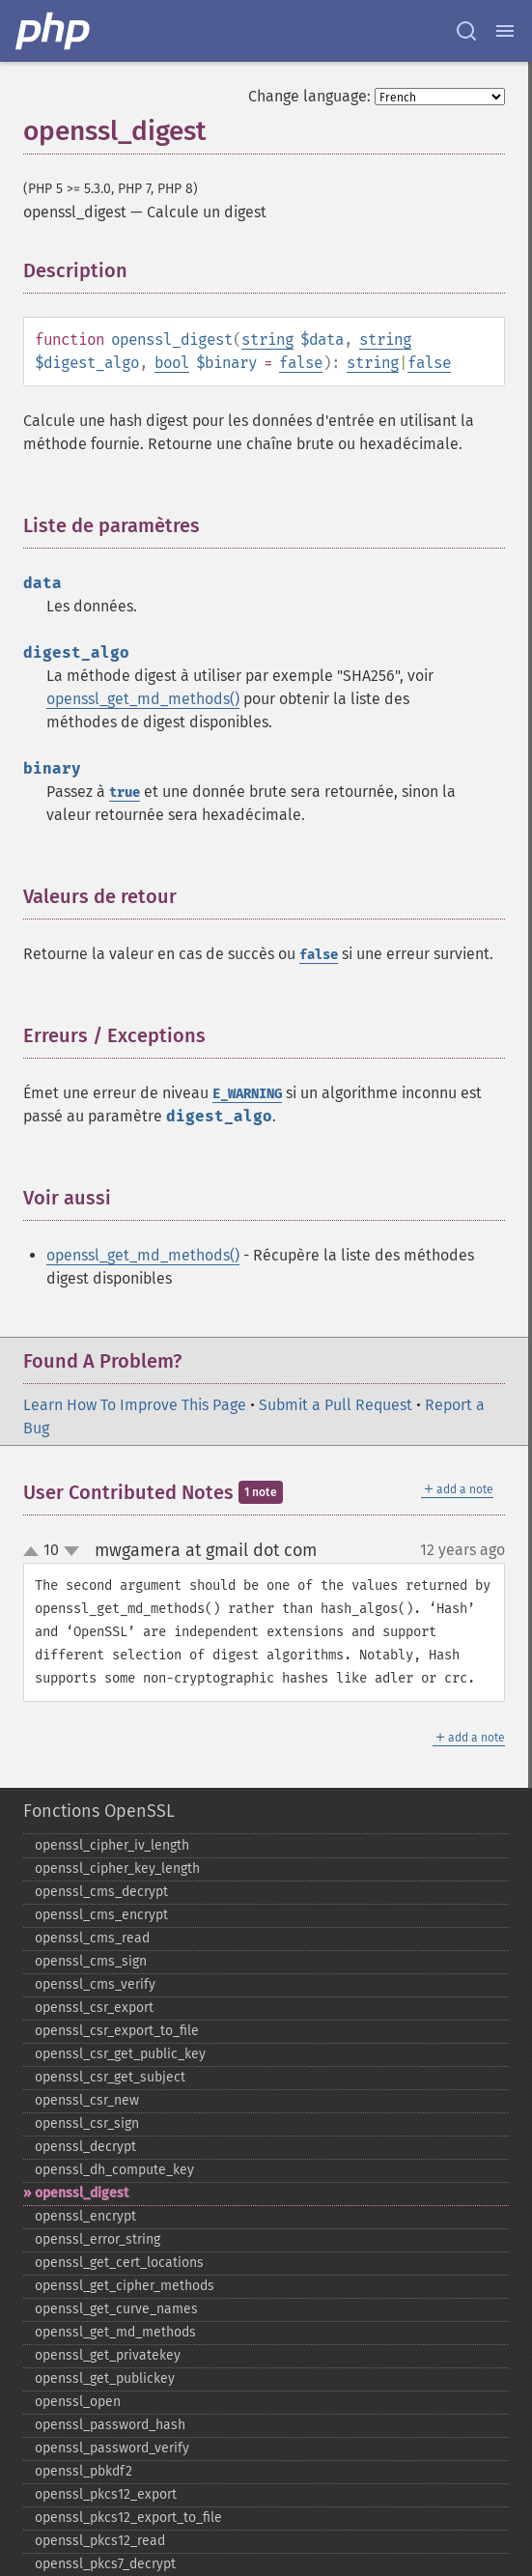 This screenshot has height=2576, width=532. I want to click on Learn How To Improve This Page, so click(134, 1405).